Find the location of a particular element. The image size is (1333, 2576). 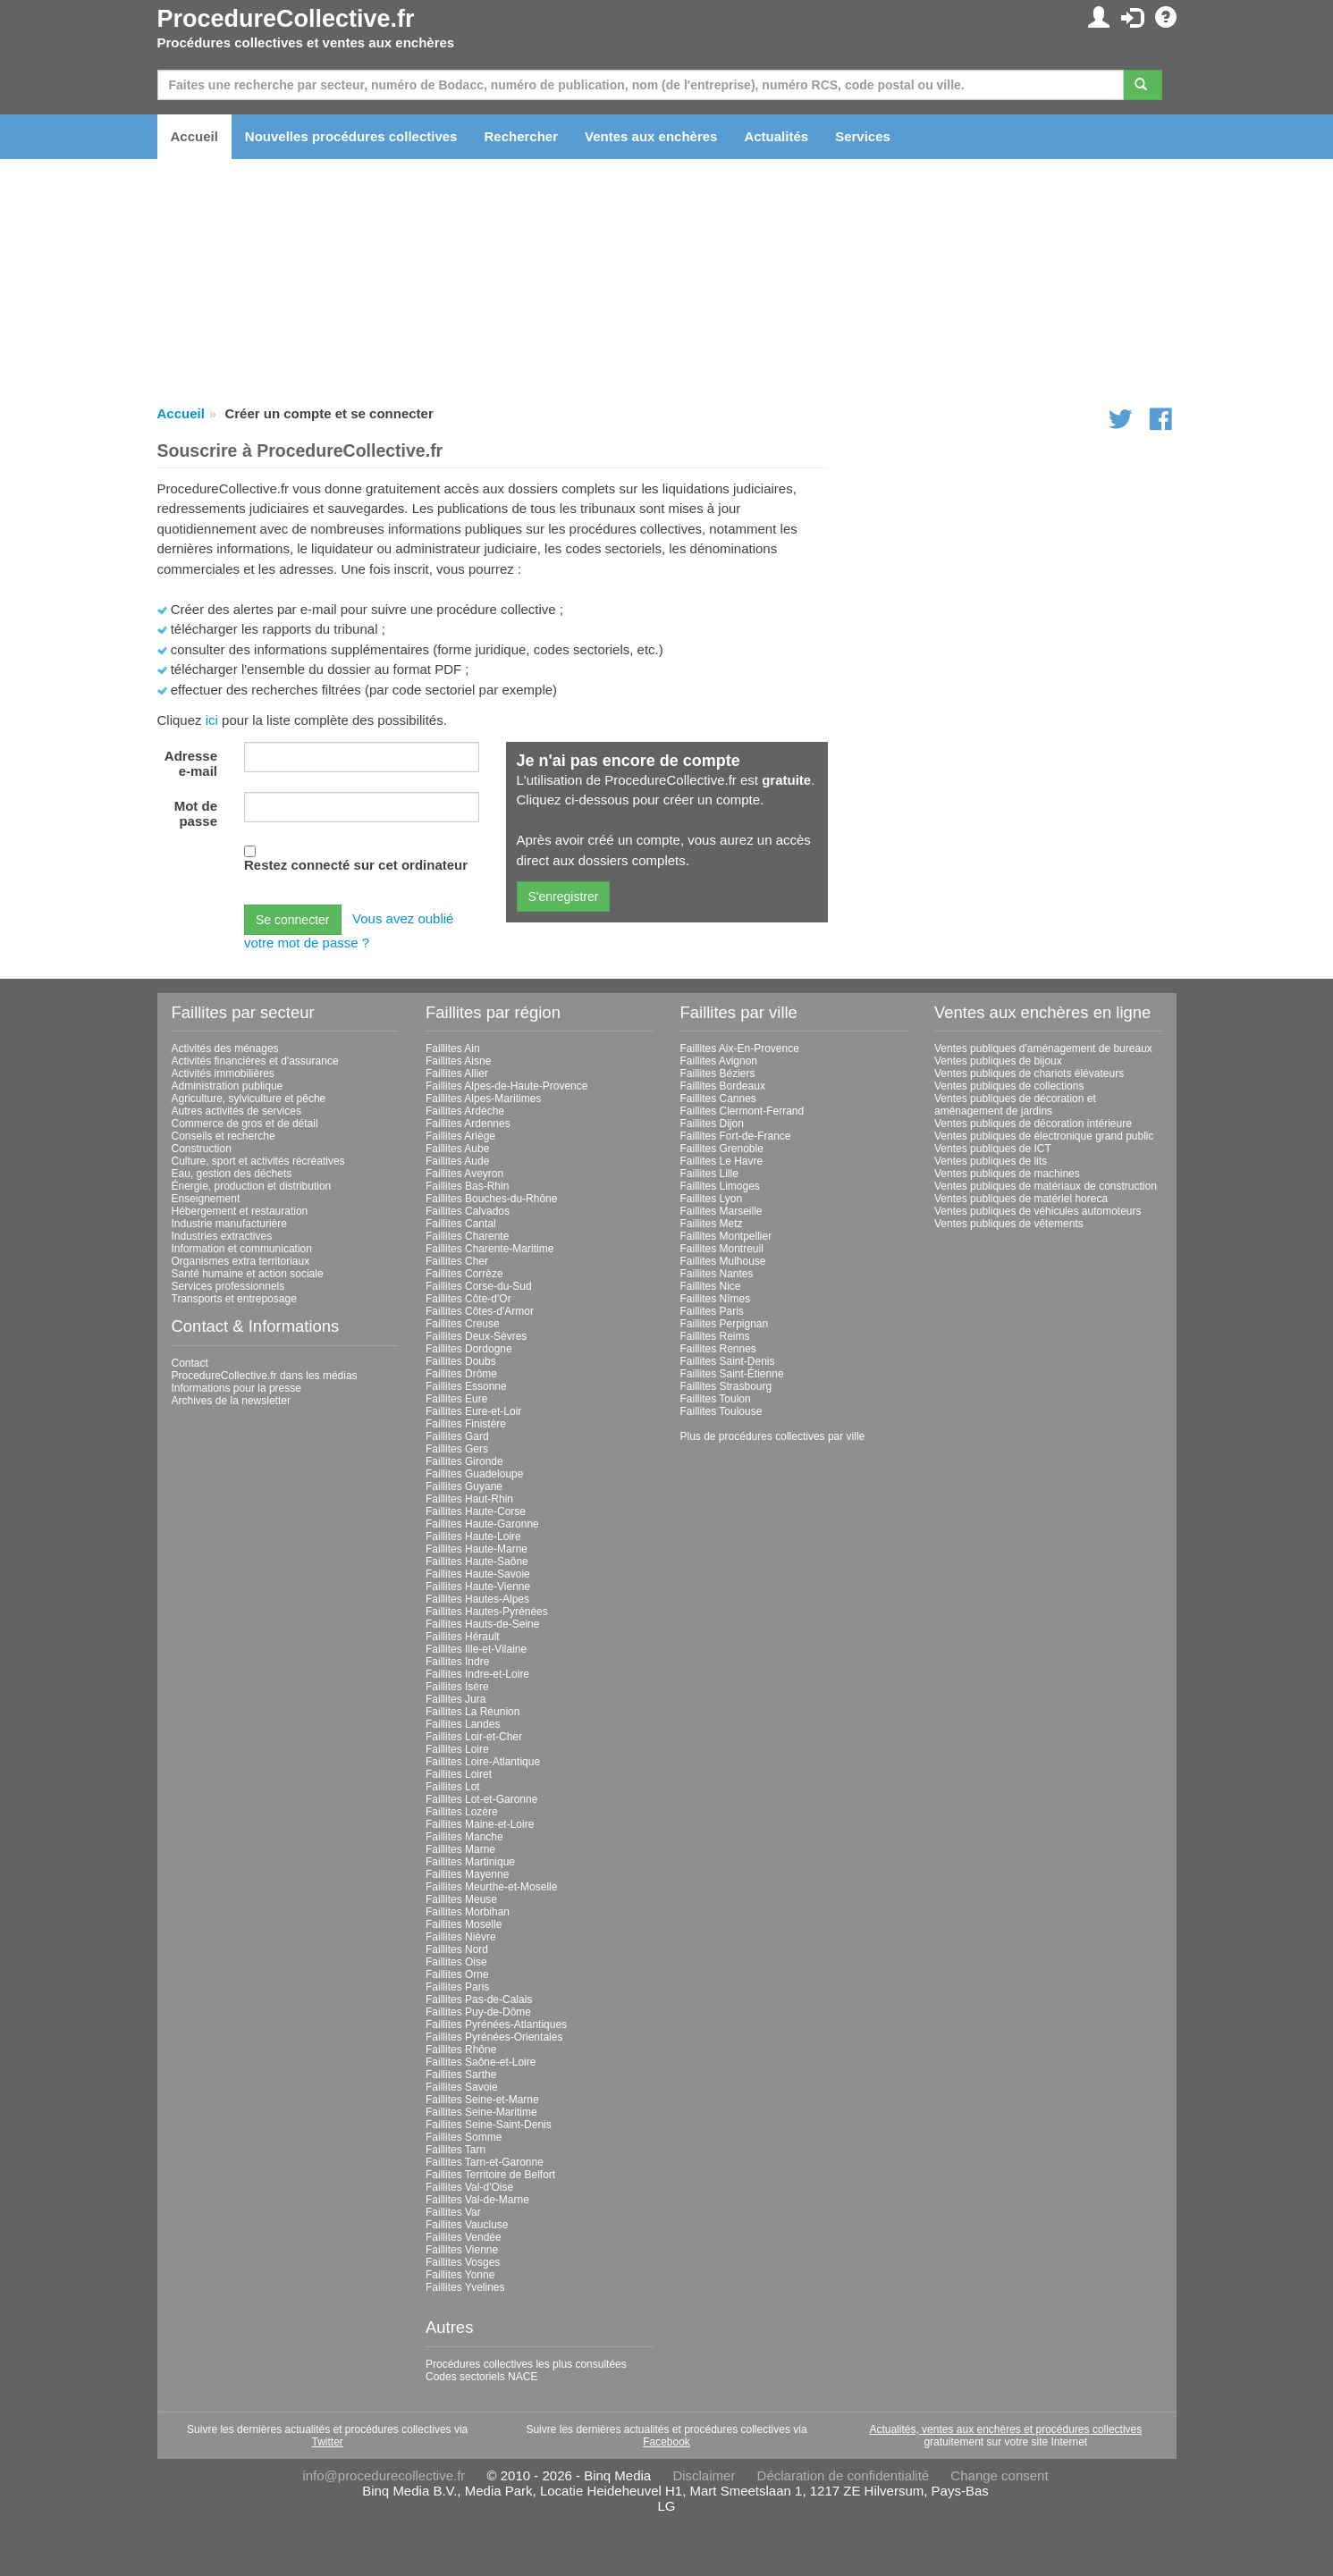

Activités financières et d'assurance is located at coordinates (255, 1061).